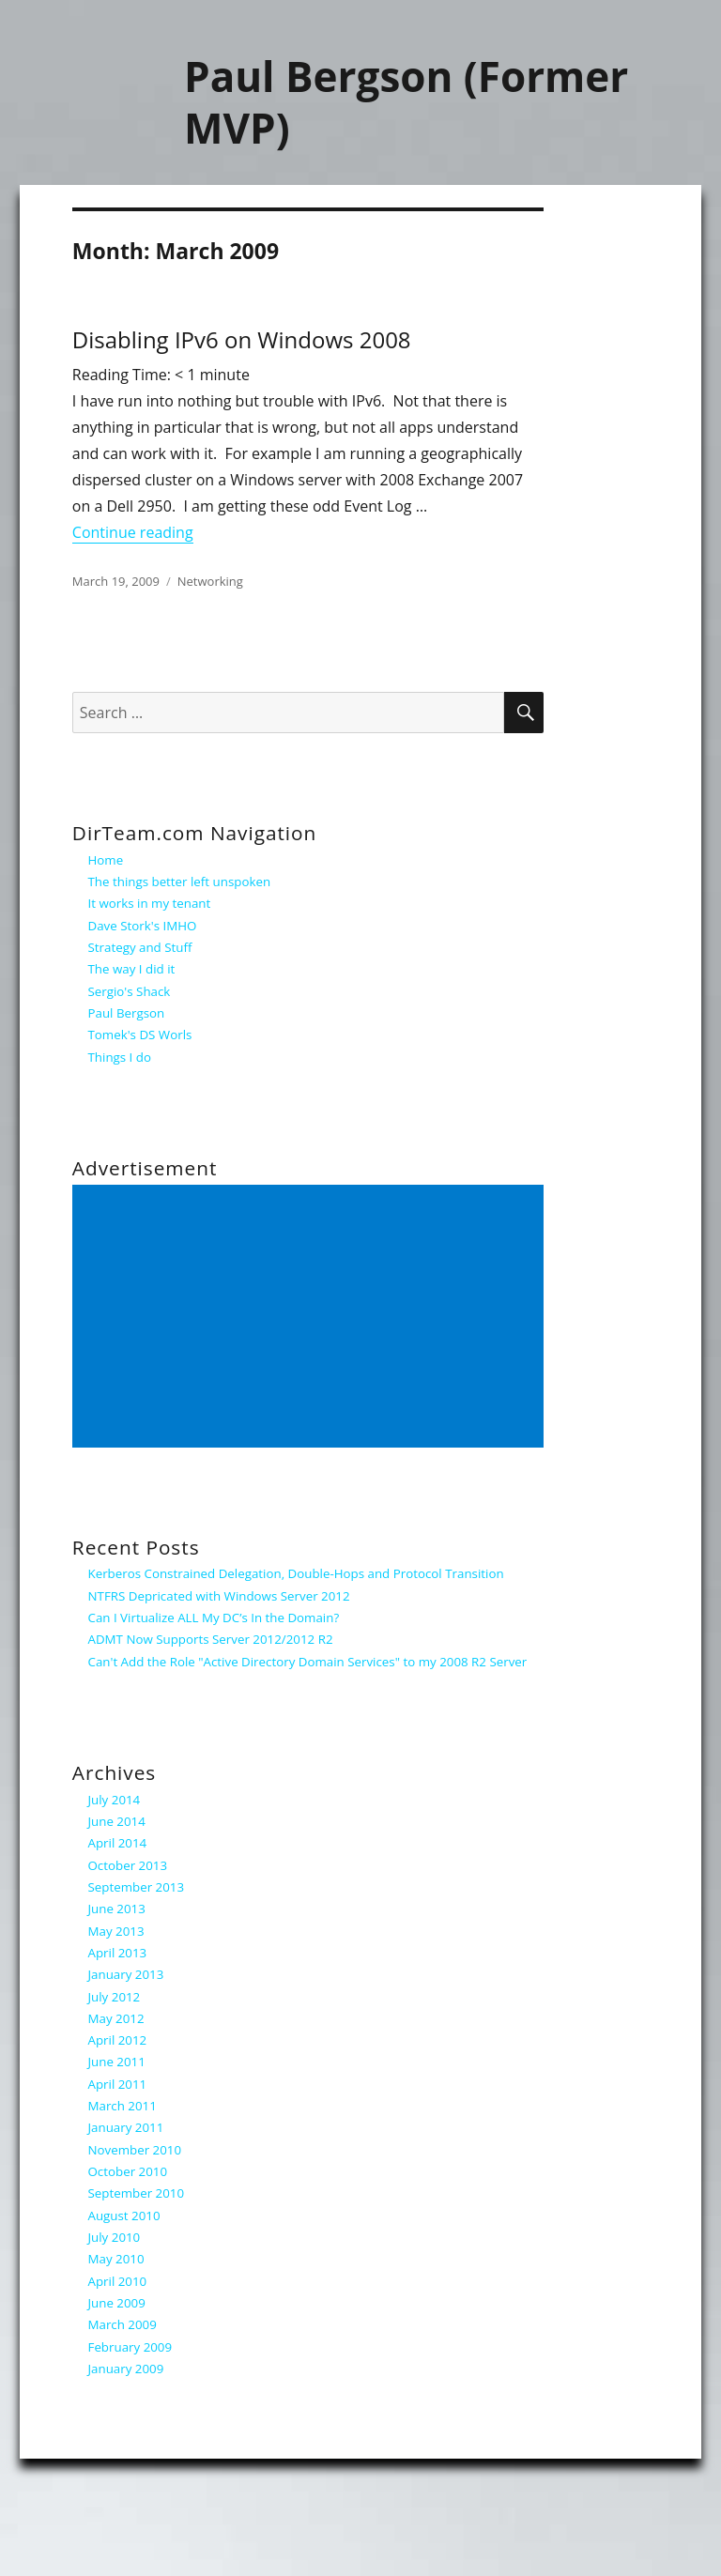  I want to click on January 2011, so click(126, 2127).